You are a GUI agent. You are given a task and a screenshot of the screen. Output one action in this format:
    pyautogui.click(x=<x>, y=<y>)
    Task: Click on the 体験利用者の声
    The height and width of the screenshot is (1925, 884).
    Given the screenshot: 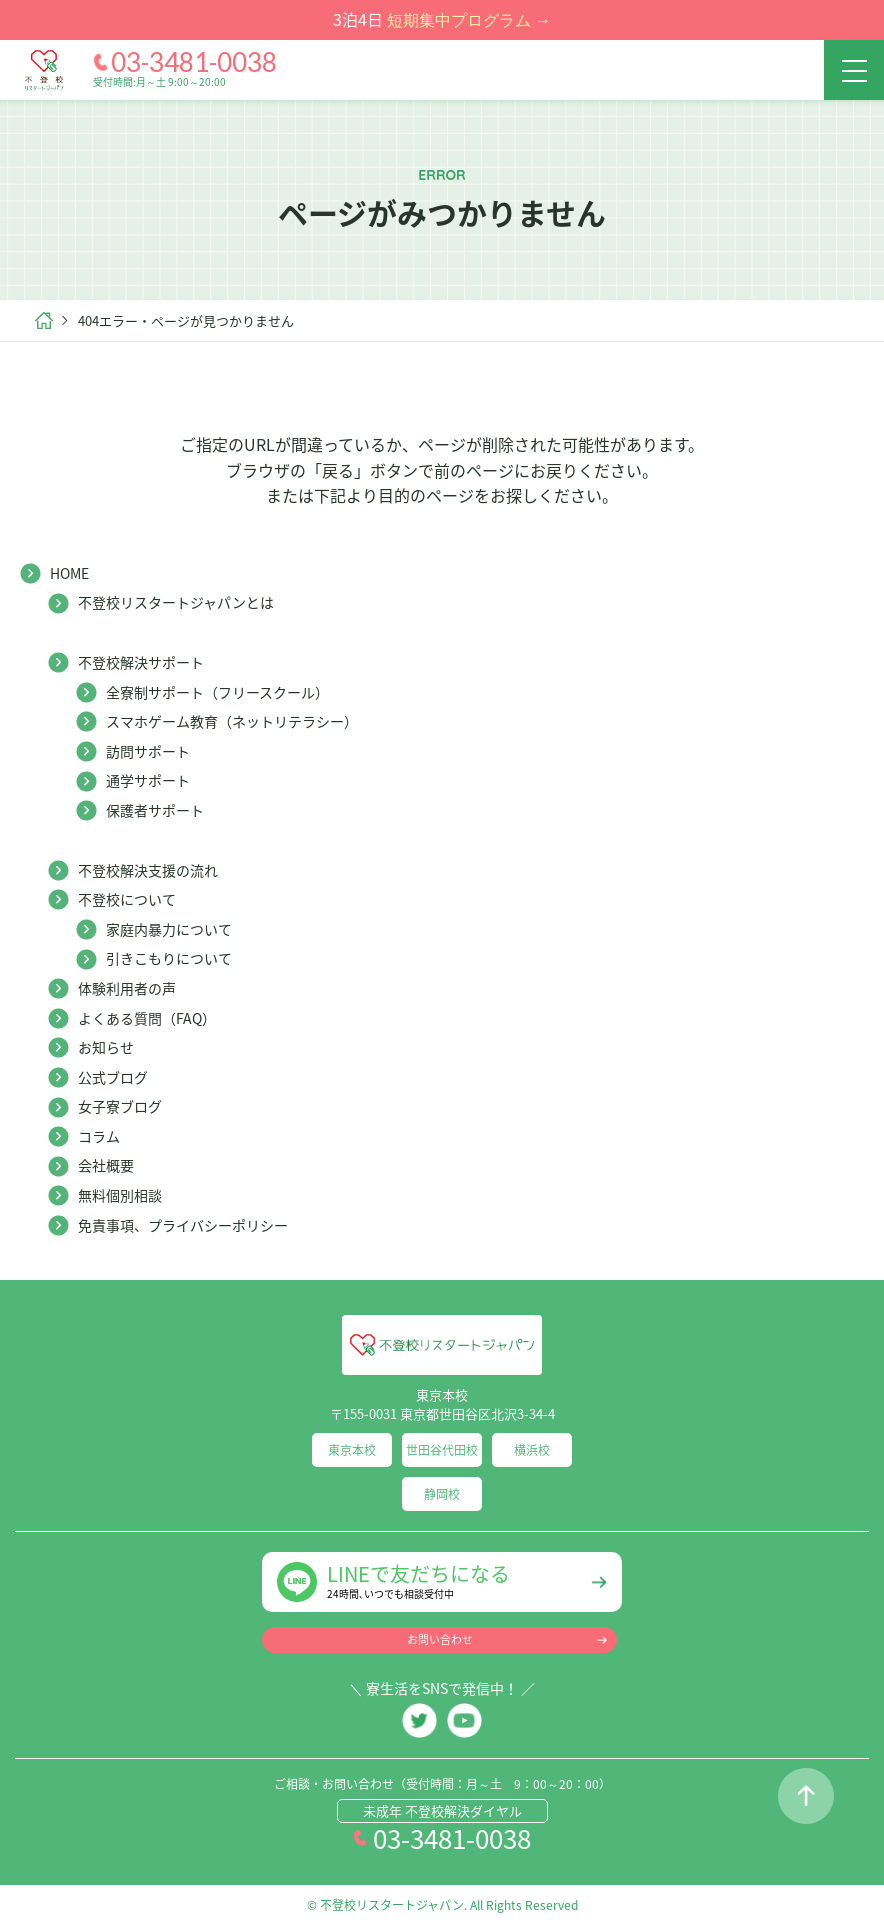 What is the action you would take?
    pyautogui.click(x=127, y=988)
    